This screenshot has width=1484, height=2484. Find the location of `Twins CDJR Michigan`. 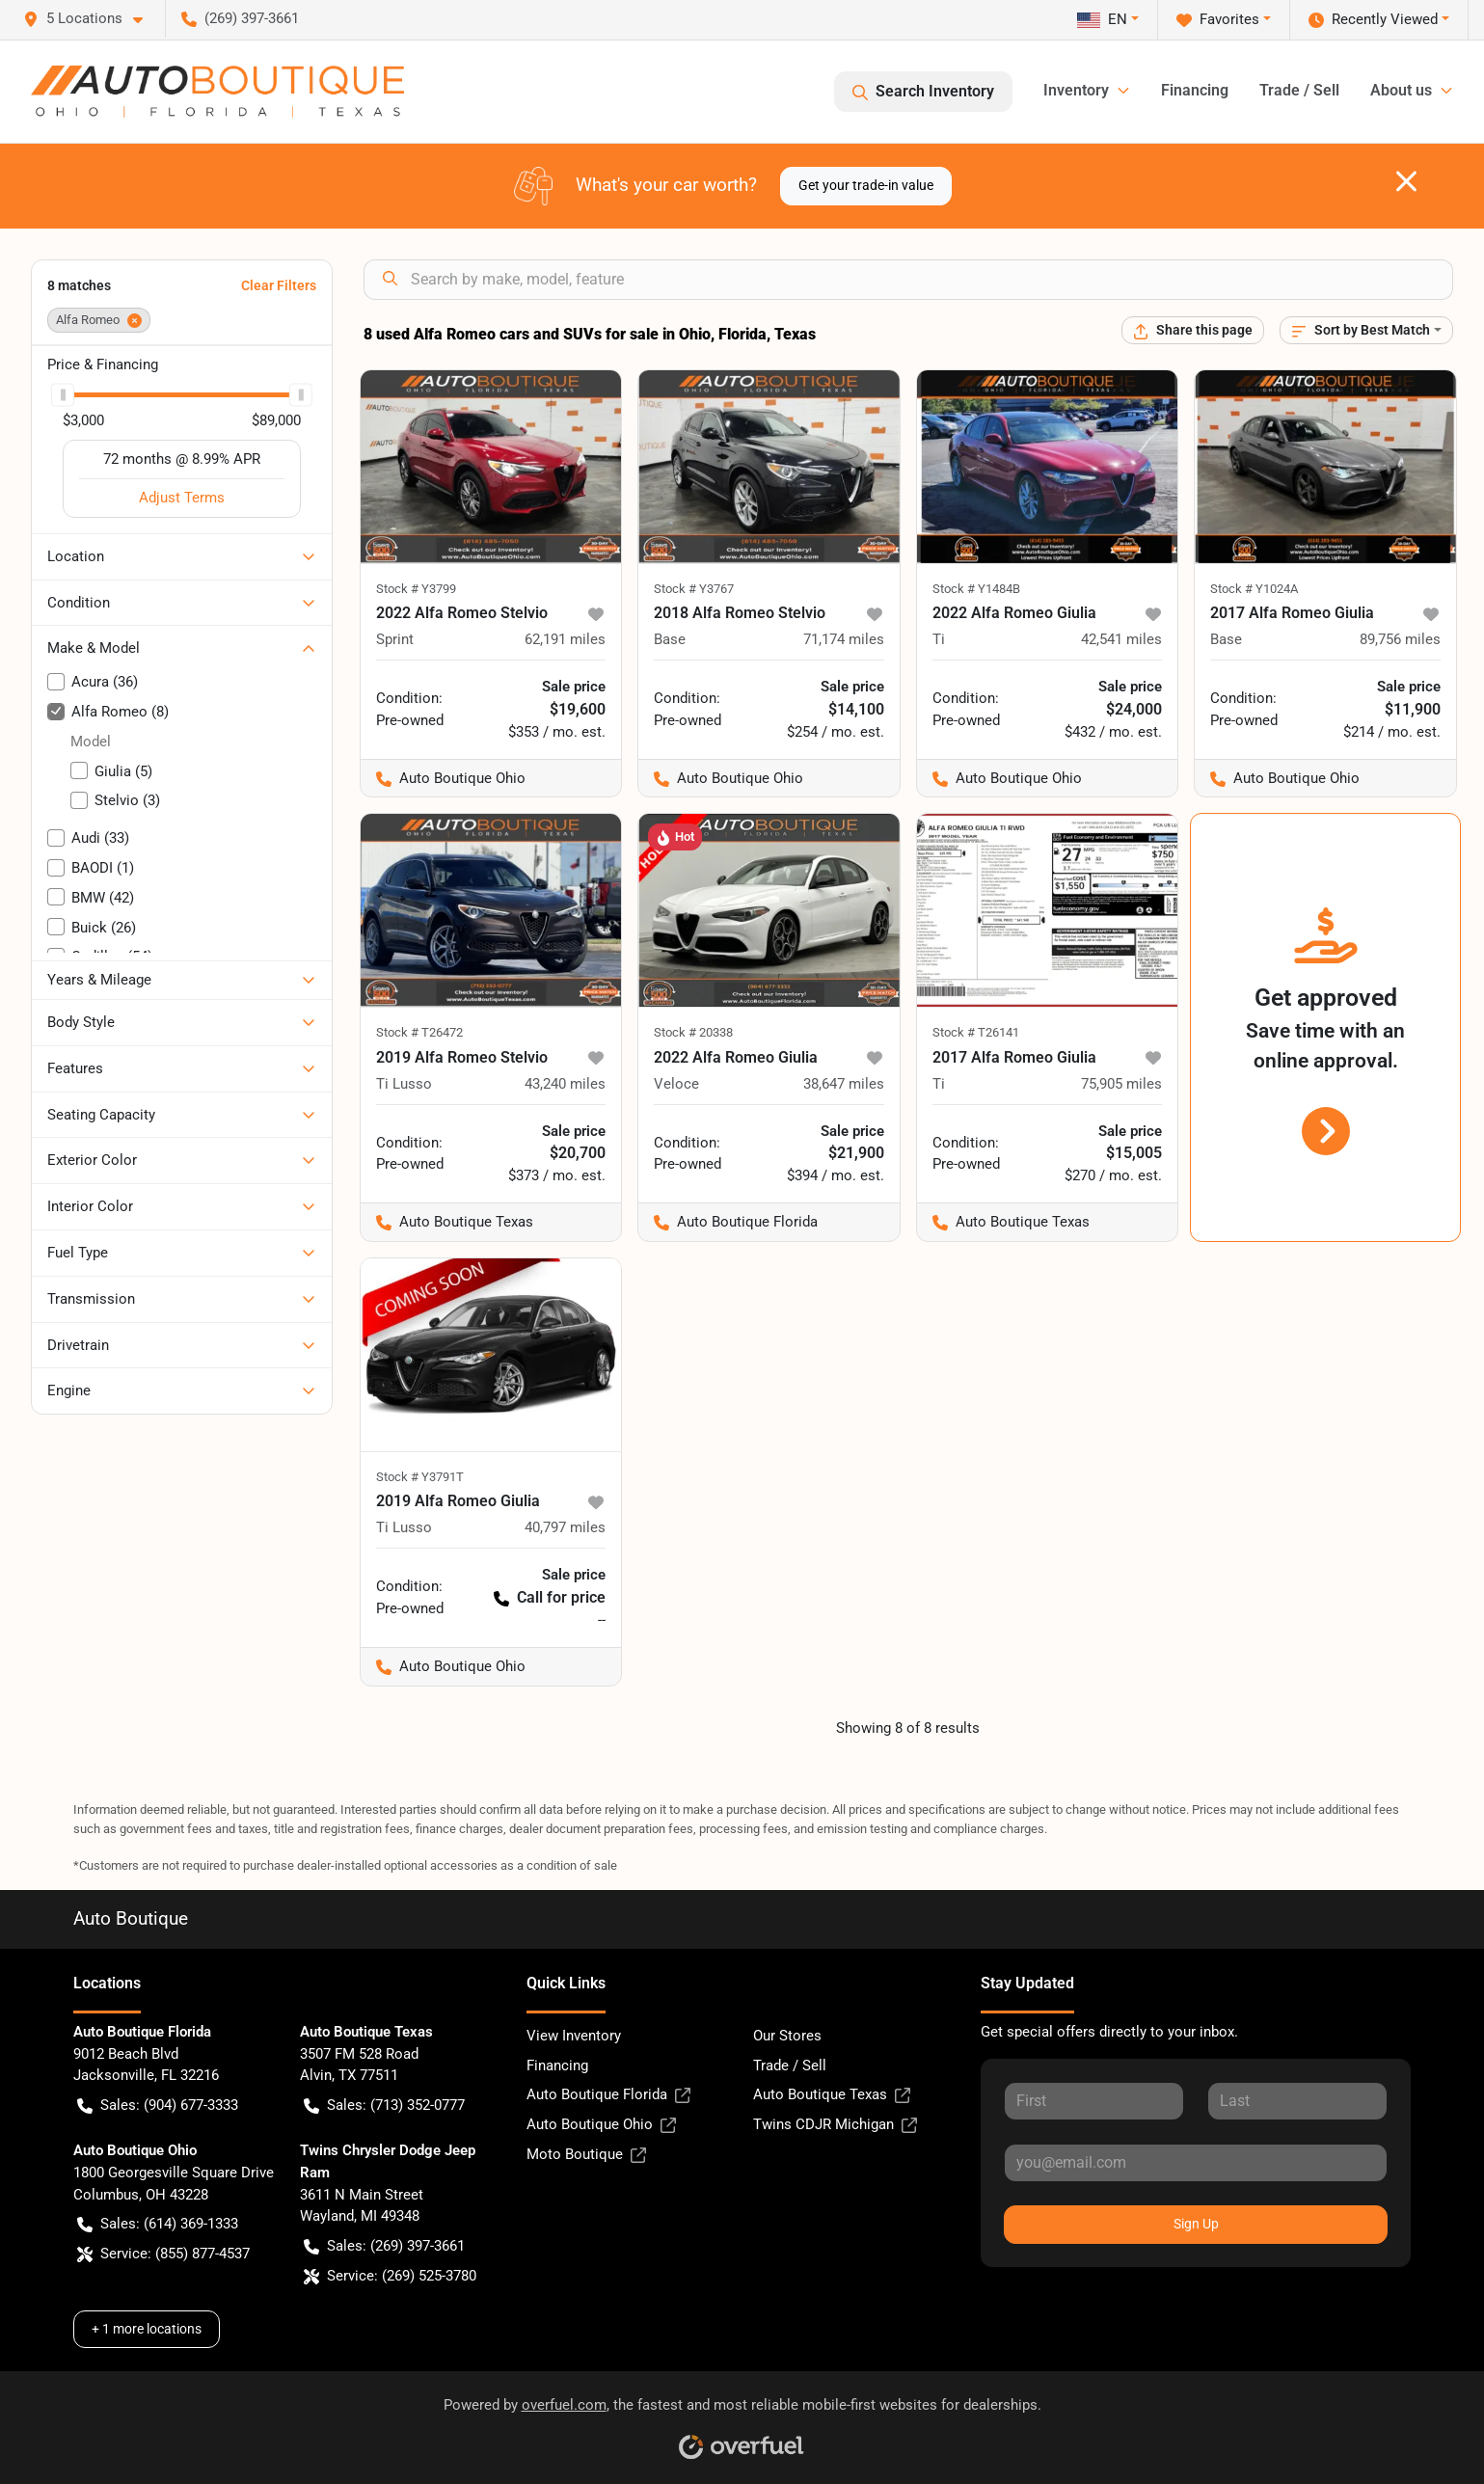

Twins CDJR Michigan is located at coordinates (835, 2125).